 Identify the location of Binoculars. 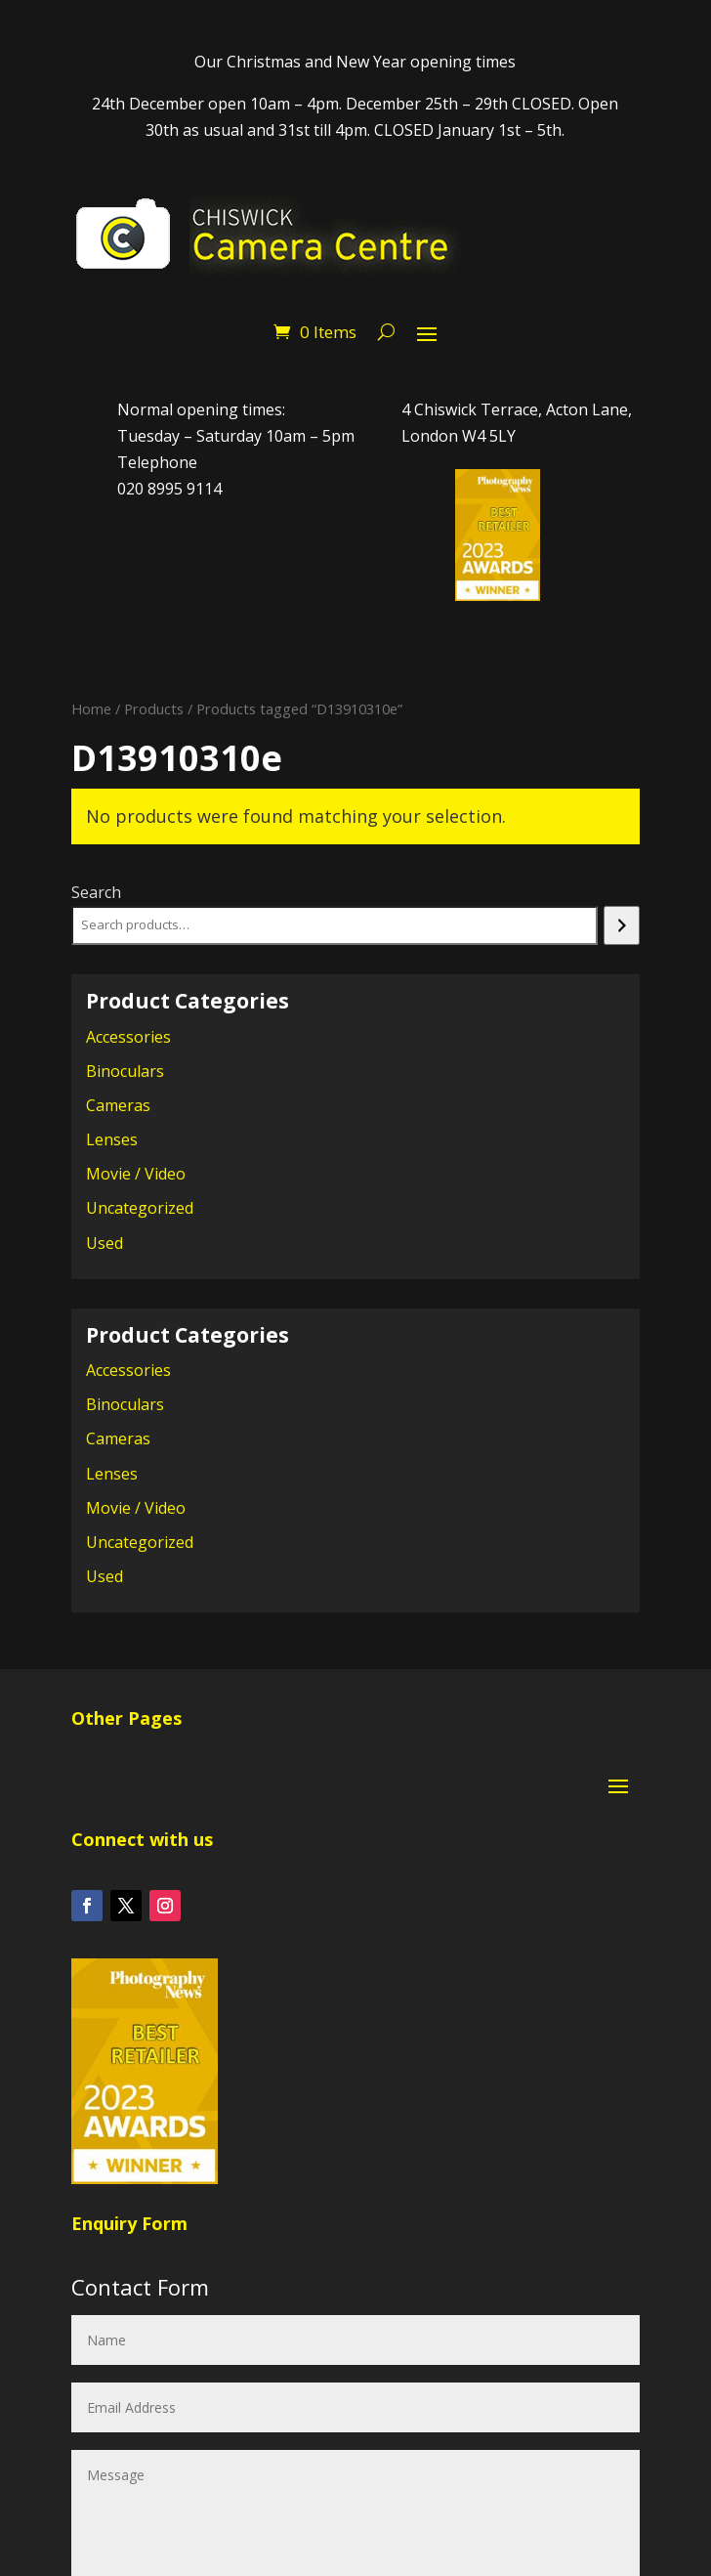
(125, 1071).